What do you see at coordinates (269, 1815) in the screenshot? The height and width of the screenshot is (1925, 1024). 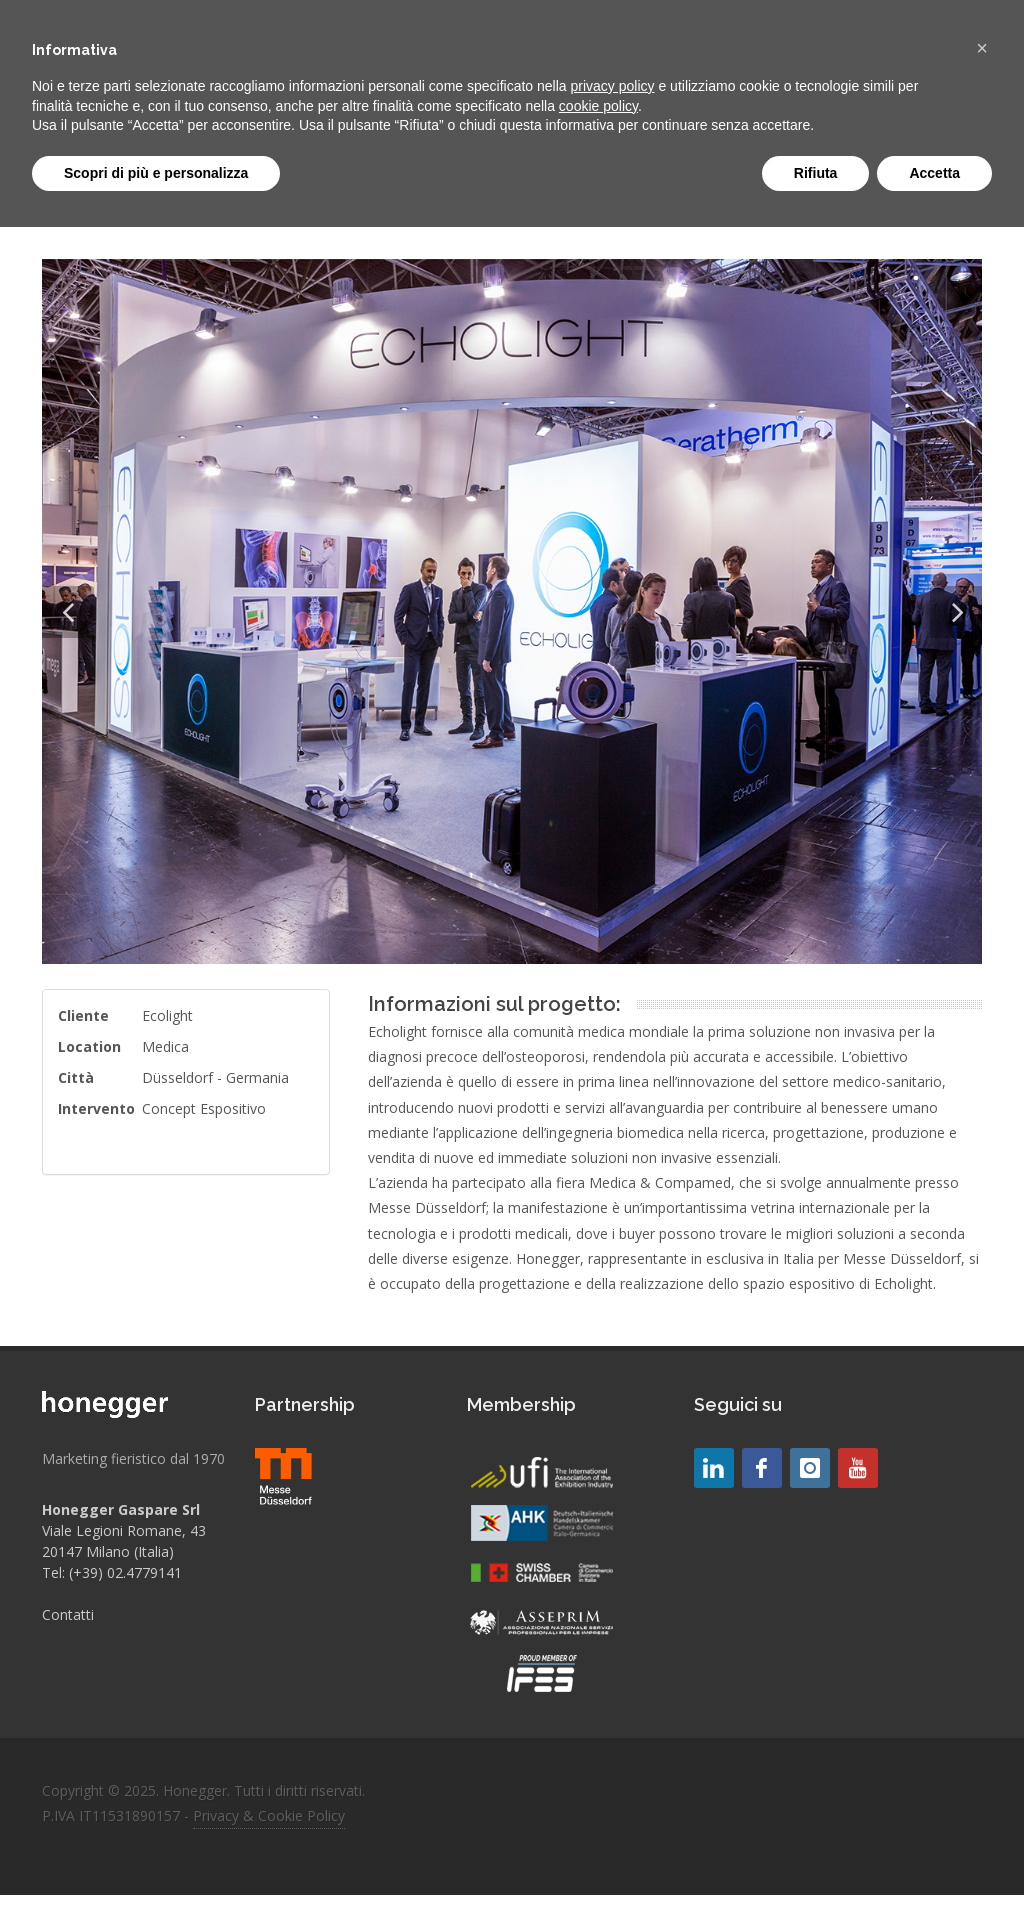 I see `Privacy & Cookie Policy` at bounding box center [269, 1815].